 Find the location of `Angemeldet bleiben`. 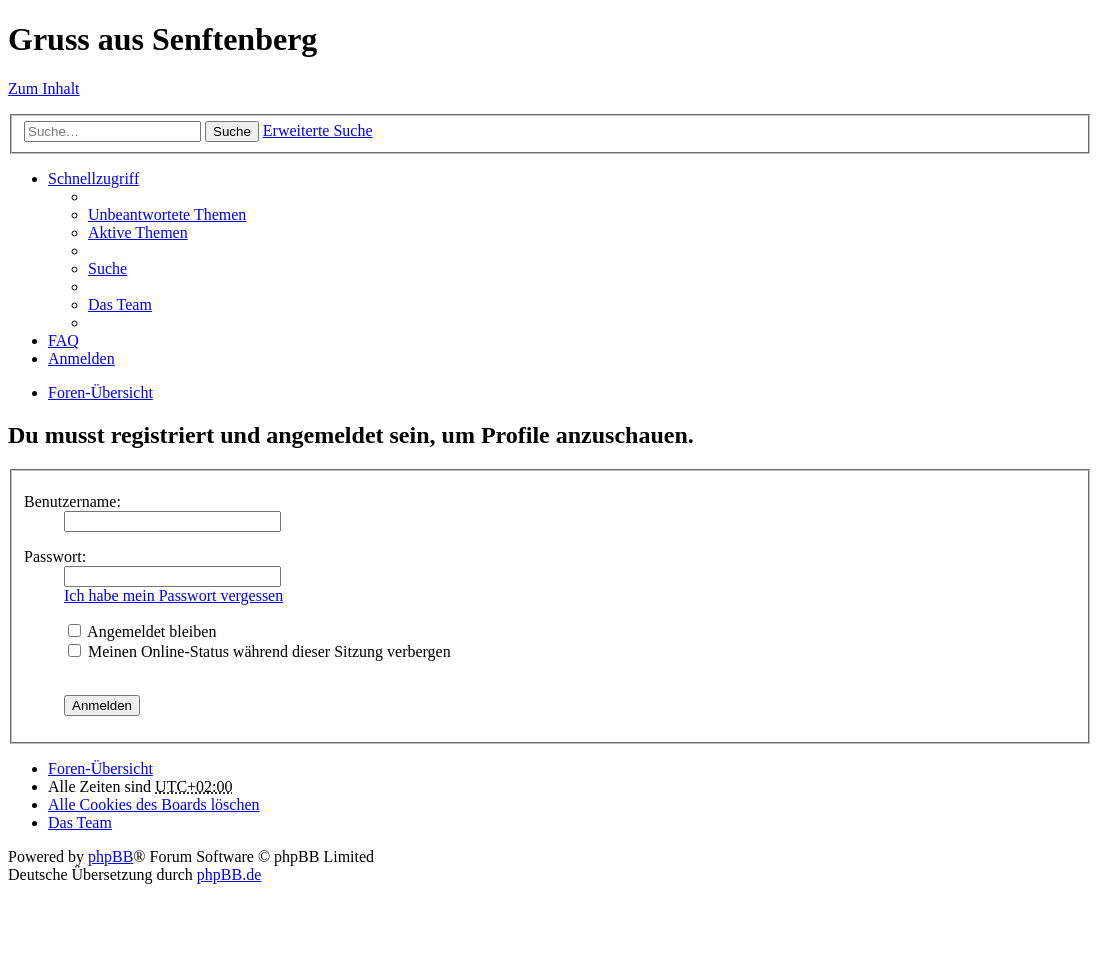

Angemeldet bleiben is located at coordinates (142, 631).